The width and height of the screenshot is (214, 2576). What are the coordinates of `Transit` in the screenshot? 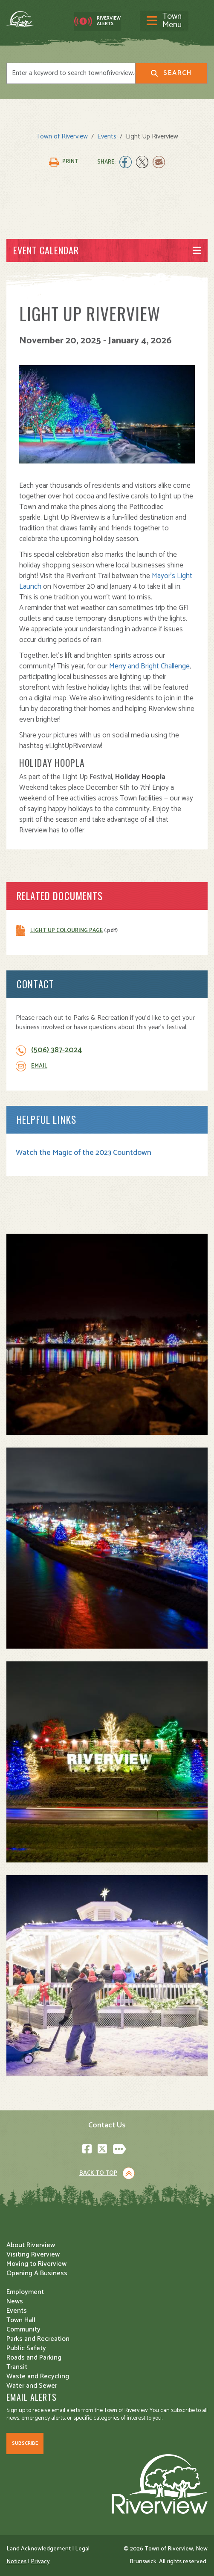 It's located at (16, 2367).